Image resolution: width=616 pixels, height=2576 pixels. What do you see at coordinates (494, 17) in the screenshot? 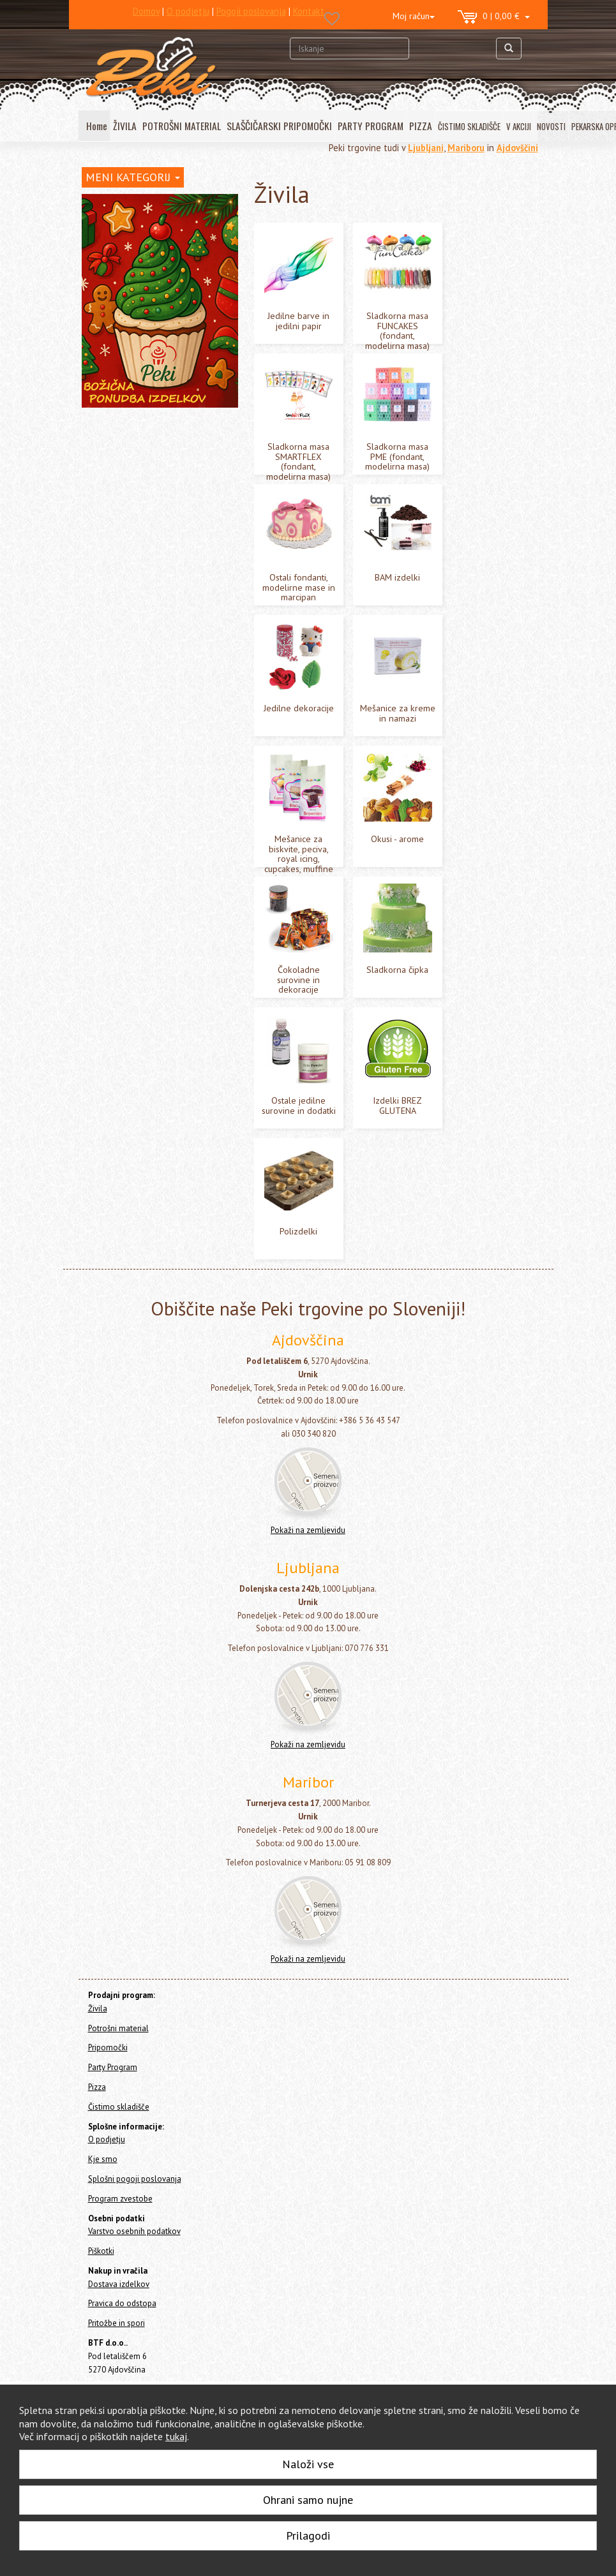
I see `0 | 0,00 €` at bounding box center [494, 17].